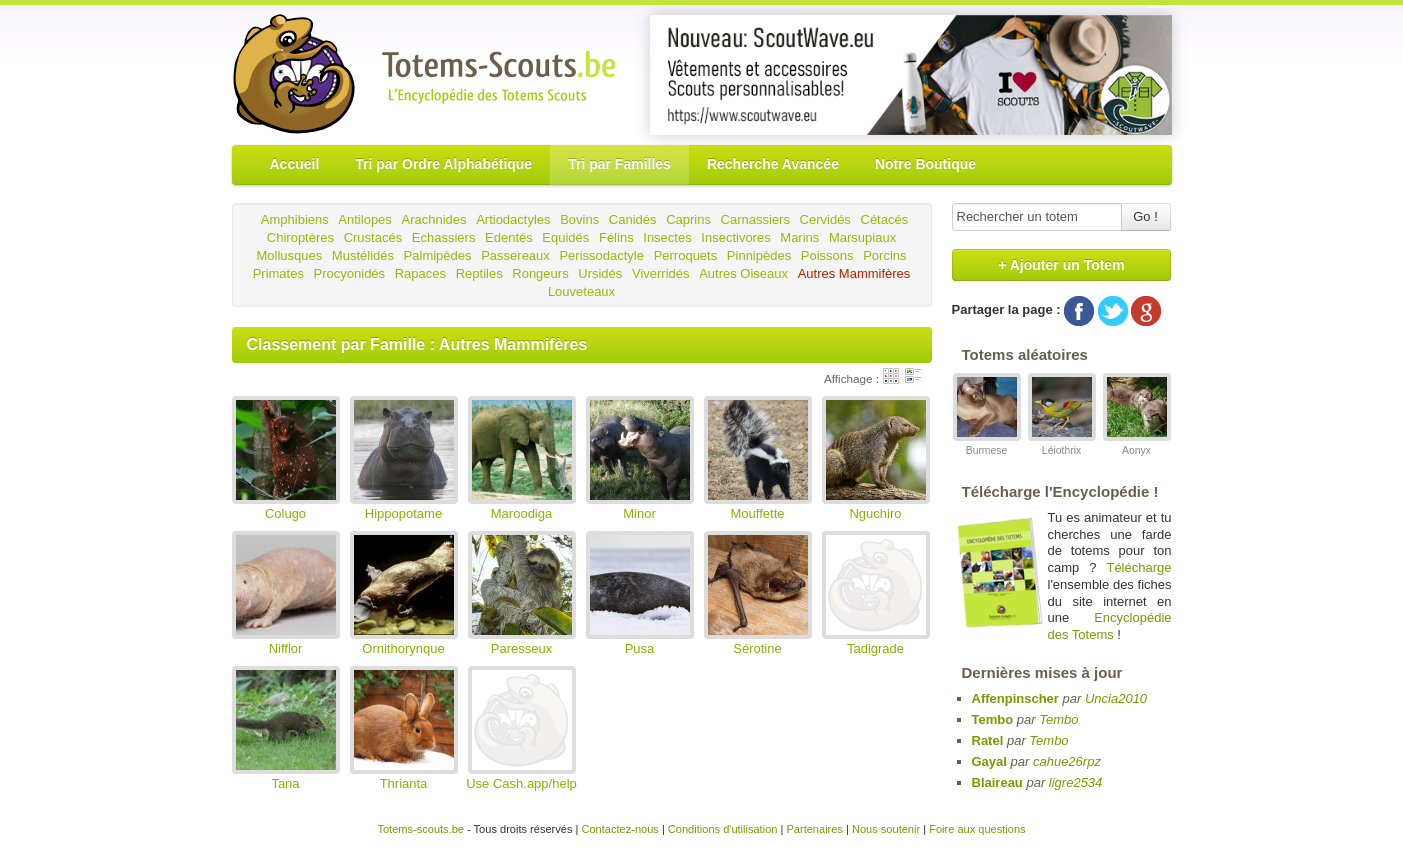 Image resolution: width=1403 pixels, height=858 pixels. I want to click on Tri par Ordre Alphabétique, so click(443, 164).